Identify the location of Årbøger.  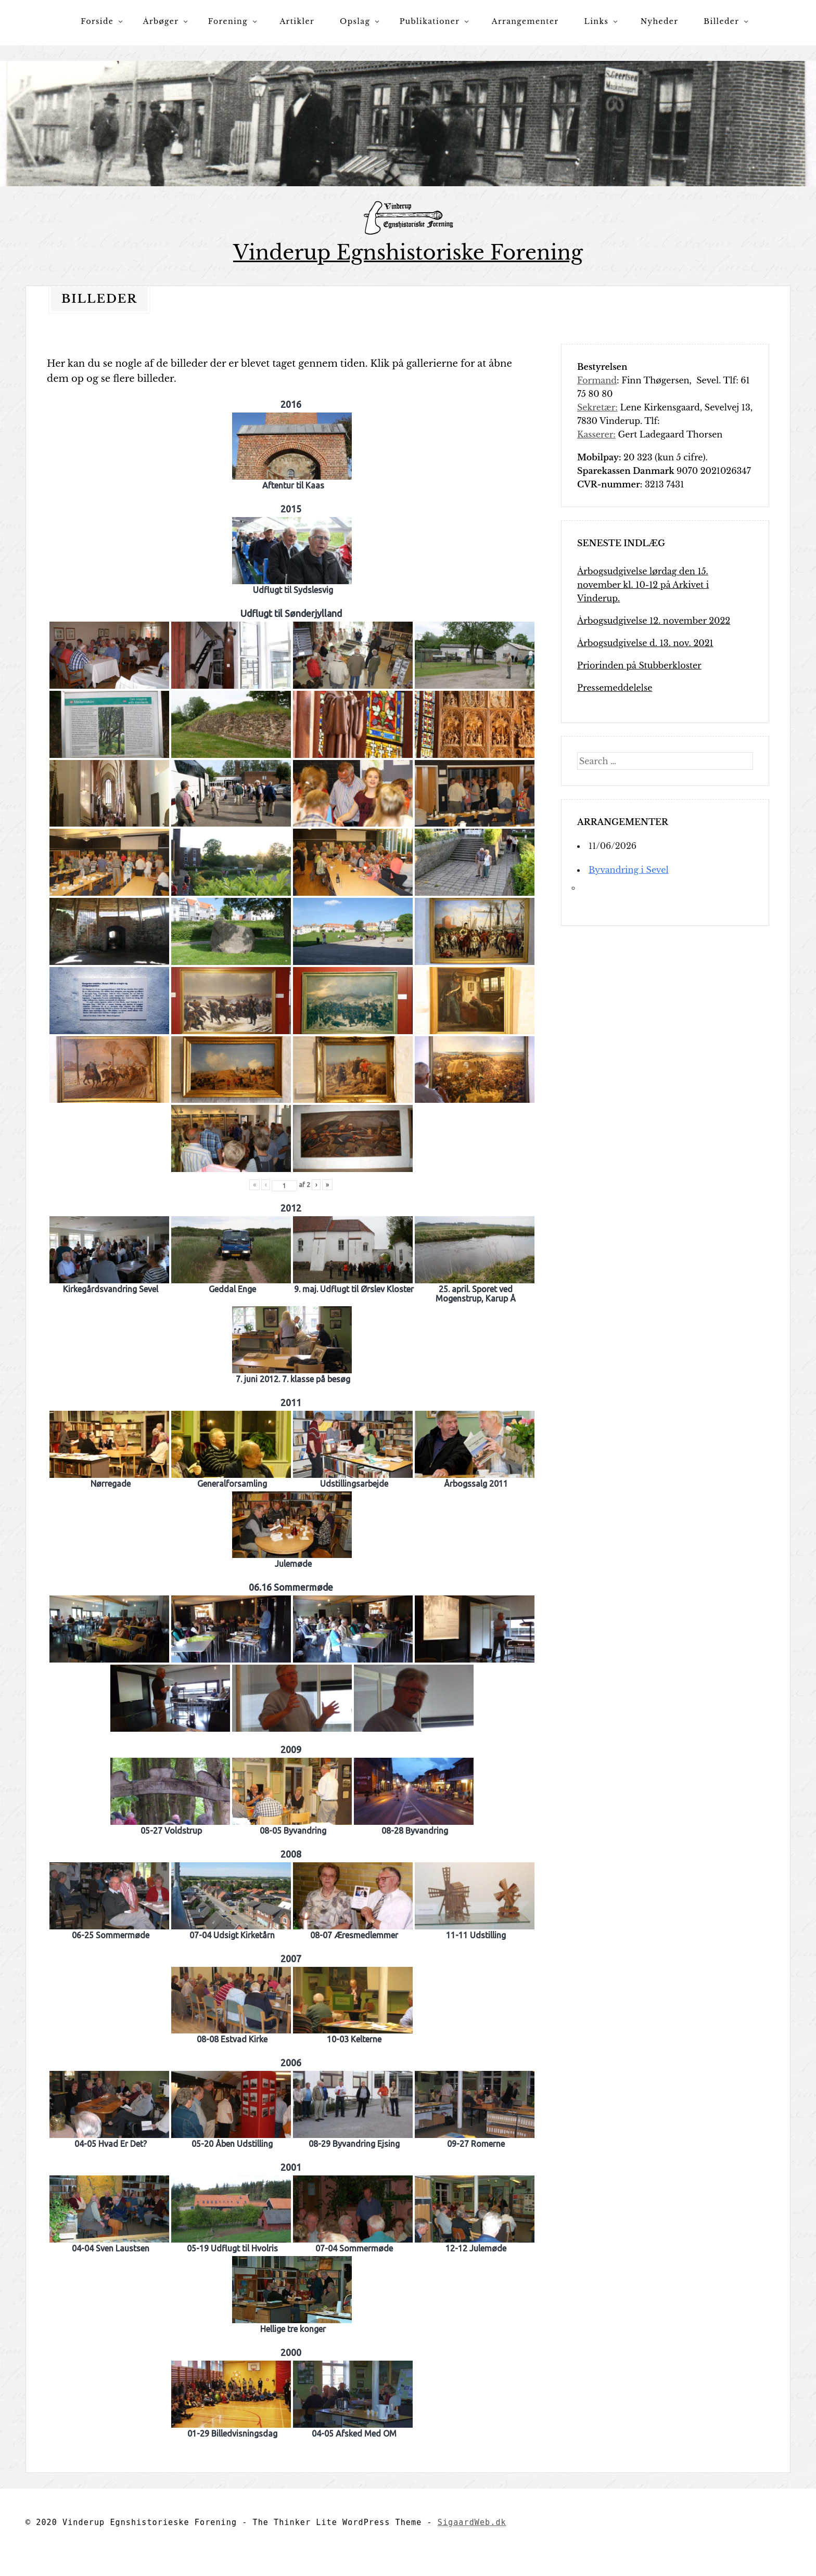
(161, 21).